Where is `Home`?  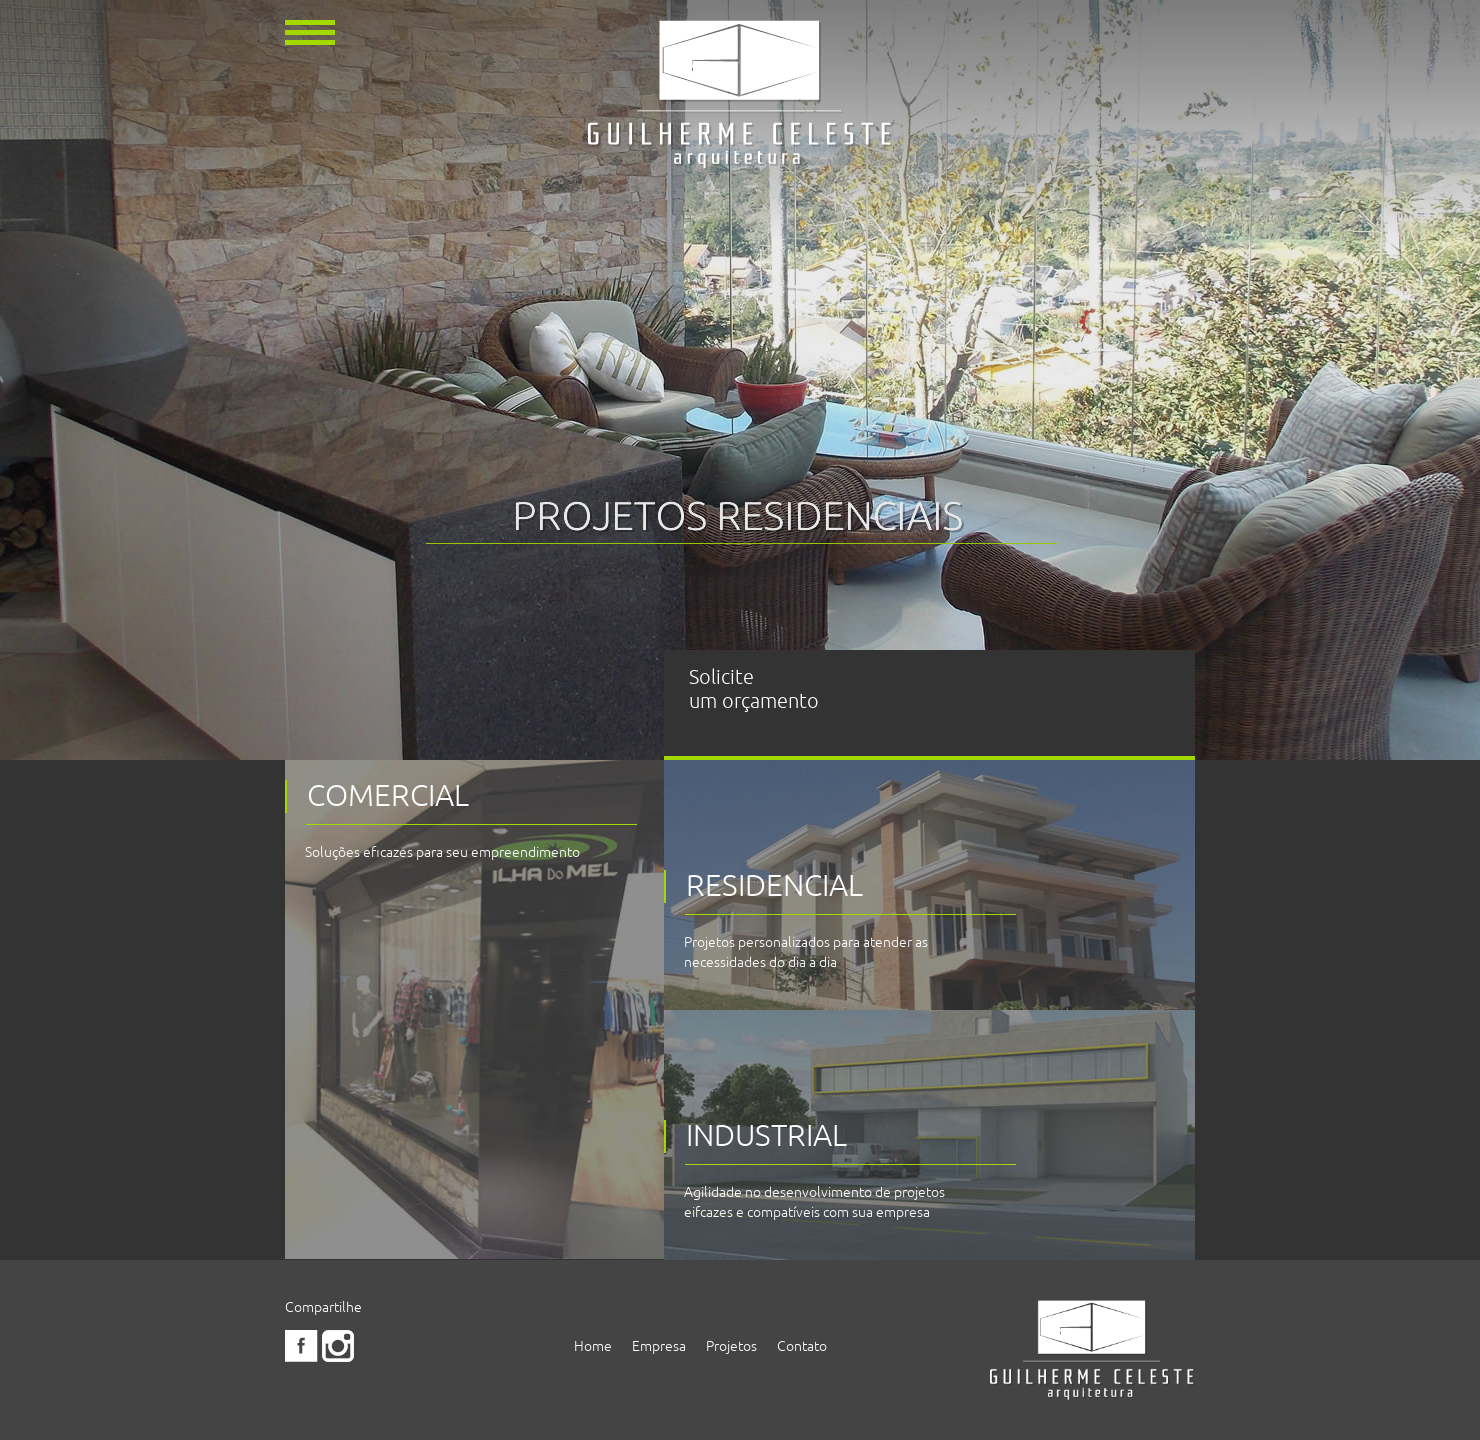 Home is located at coordinates (593, 1346).